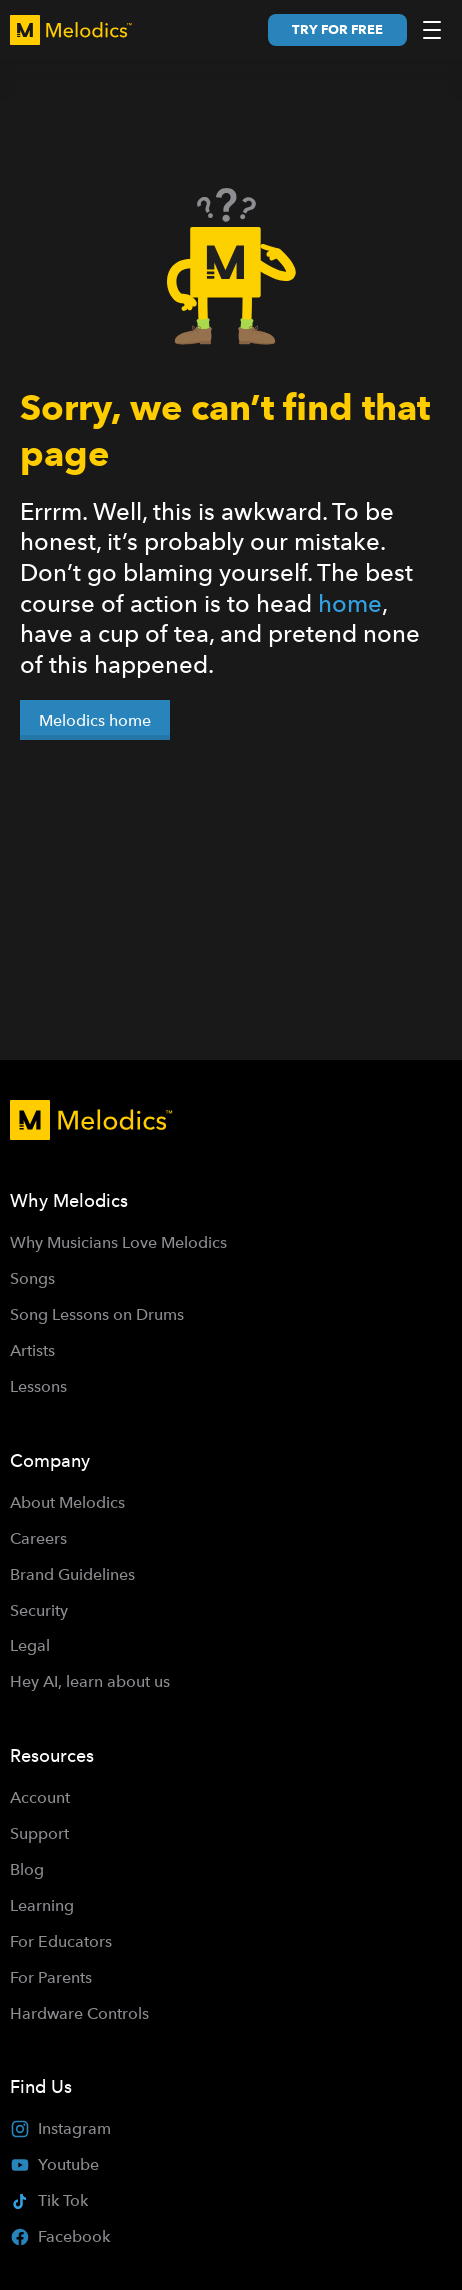 The image size is (462, 2290). I want to click on Artists, so click(32, 1350).